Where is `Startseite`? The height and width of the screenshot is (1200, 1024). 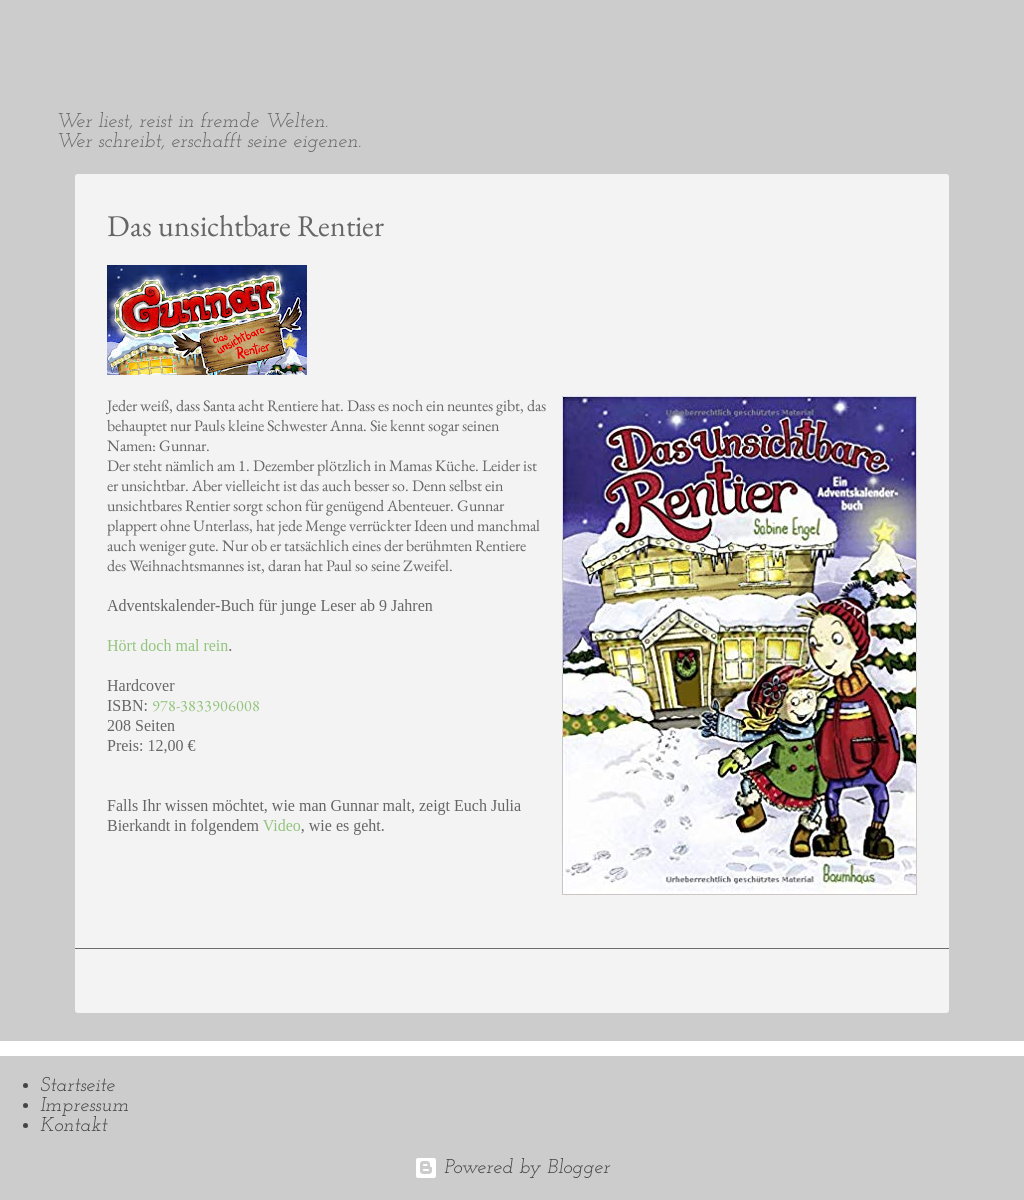 Startseite is located at coordinates (77, 1086).